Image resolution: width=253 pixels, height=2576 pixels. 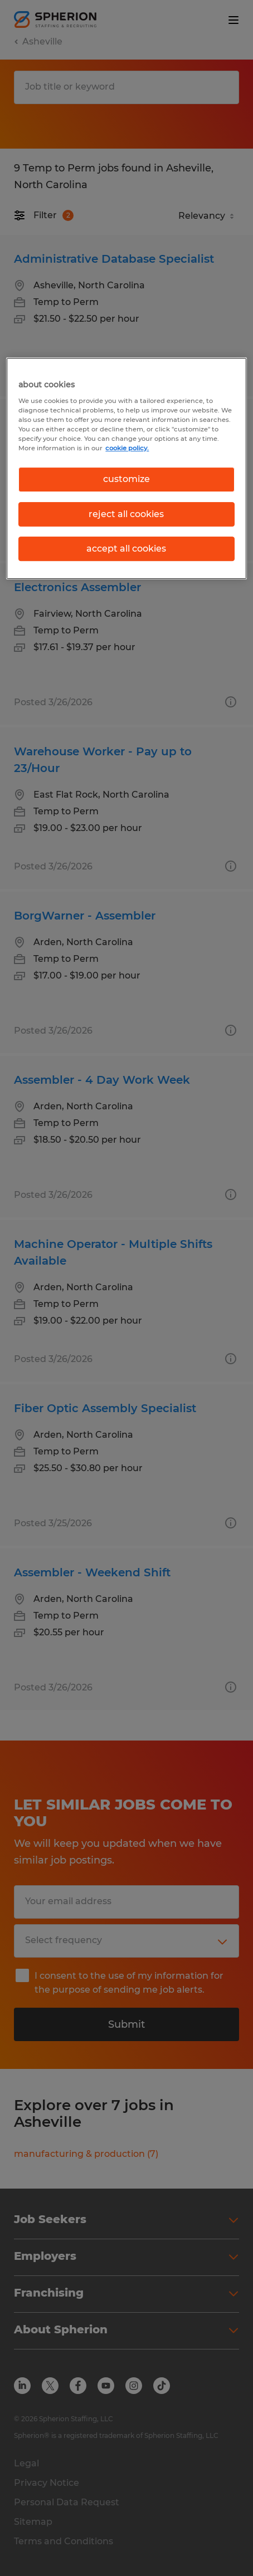 I want to click on customize [customize, Opens the preference center dialog], so click(x=126, y=479).